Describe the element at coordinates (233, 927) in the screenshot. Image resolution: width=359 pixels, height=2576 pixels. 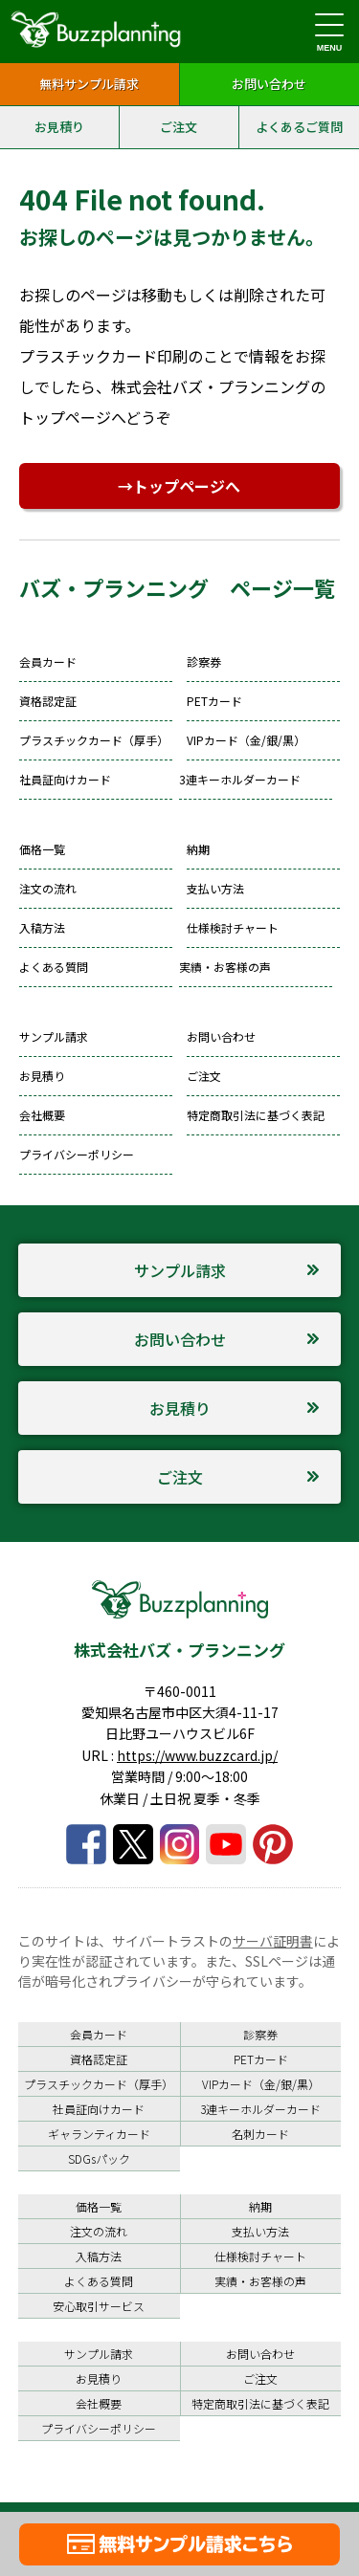
I see `仕様検討チャート` at that location.